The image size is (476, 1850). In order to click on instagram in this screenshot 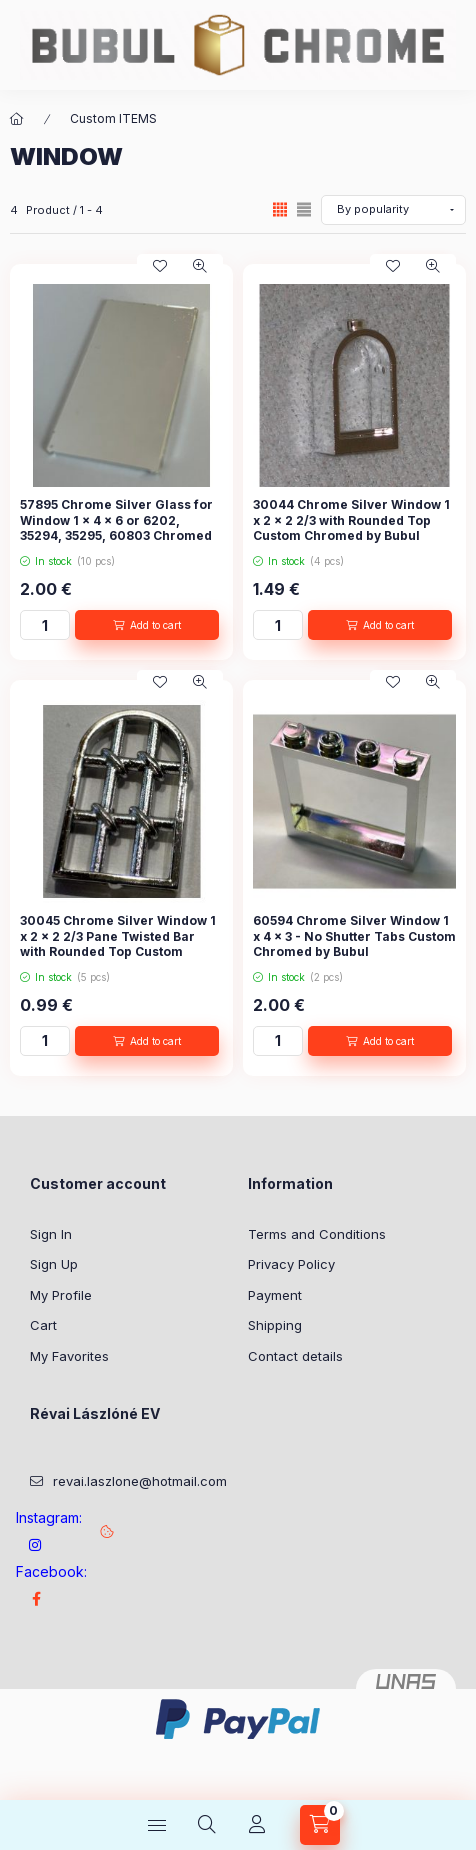, I will do `click(36, 1545)`.